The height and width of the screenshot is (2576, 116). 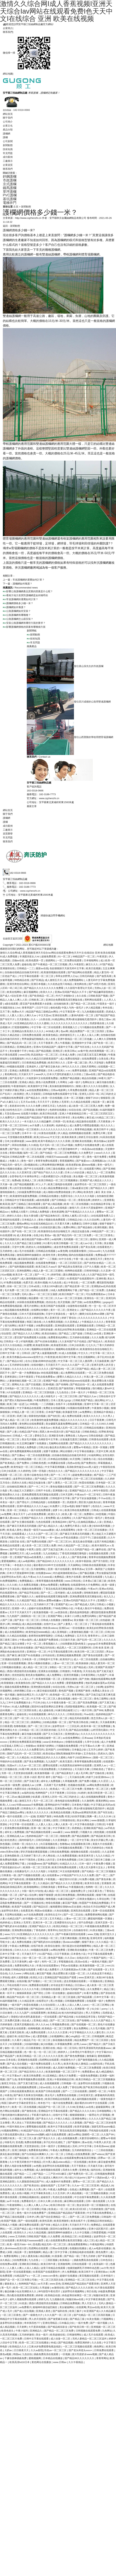 What do you see at coordinates (23, 2173) in the screenshot?
I see `国产精品一二三` at bounding box center [23, 2173].